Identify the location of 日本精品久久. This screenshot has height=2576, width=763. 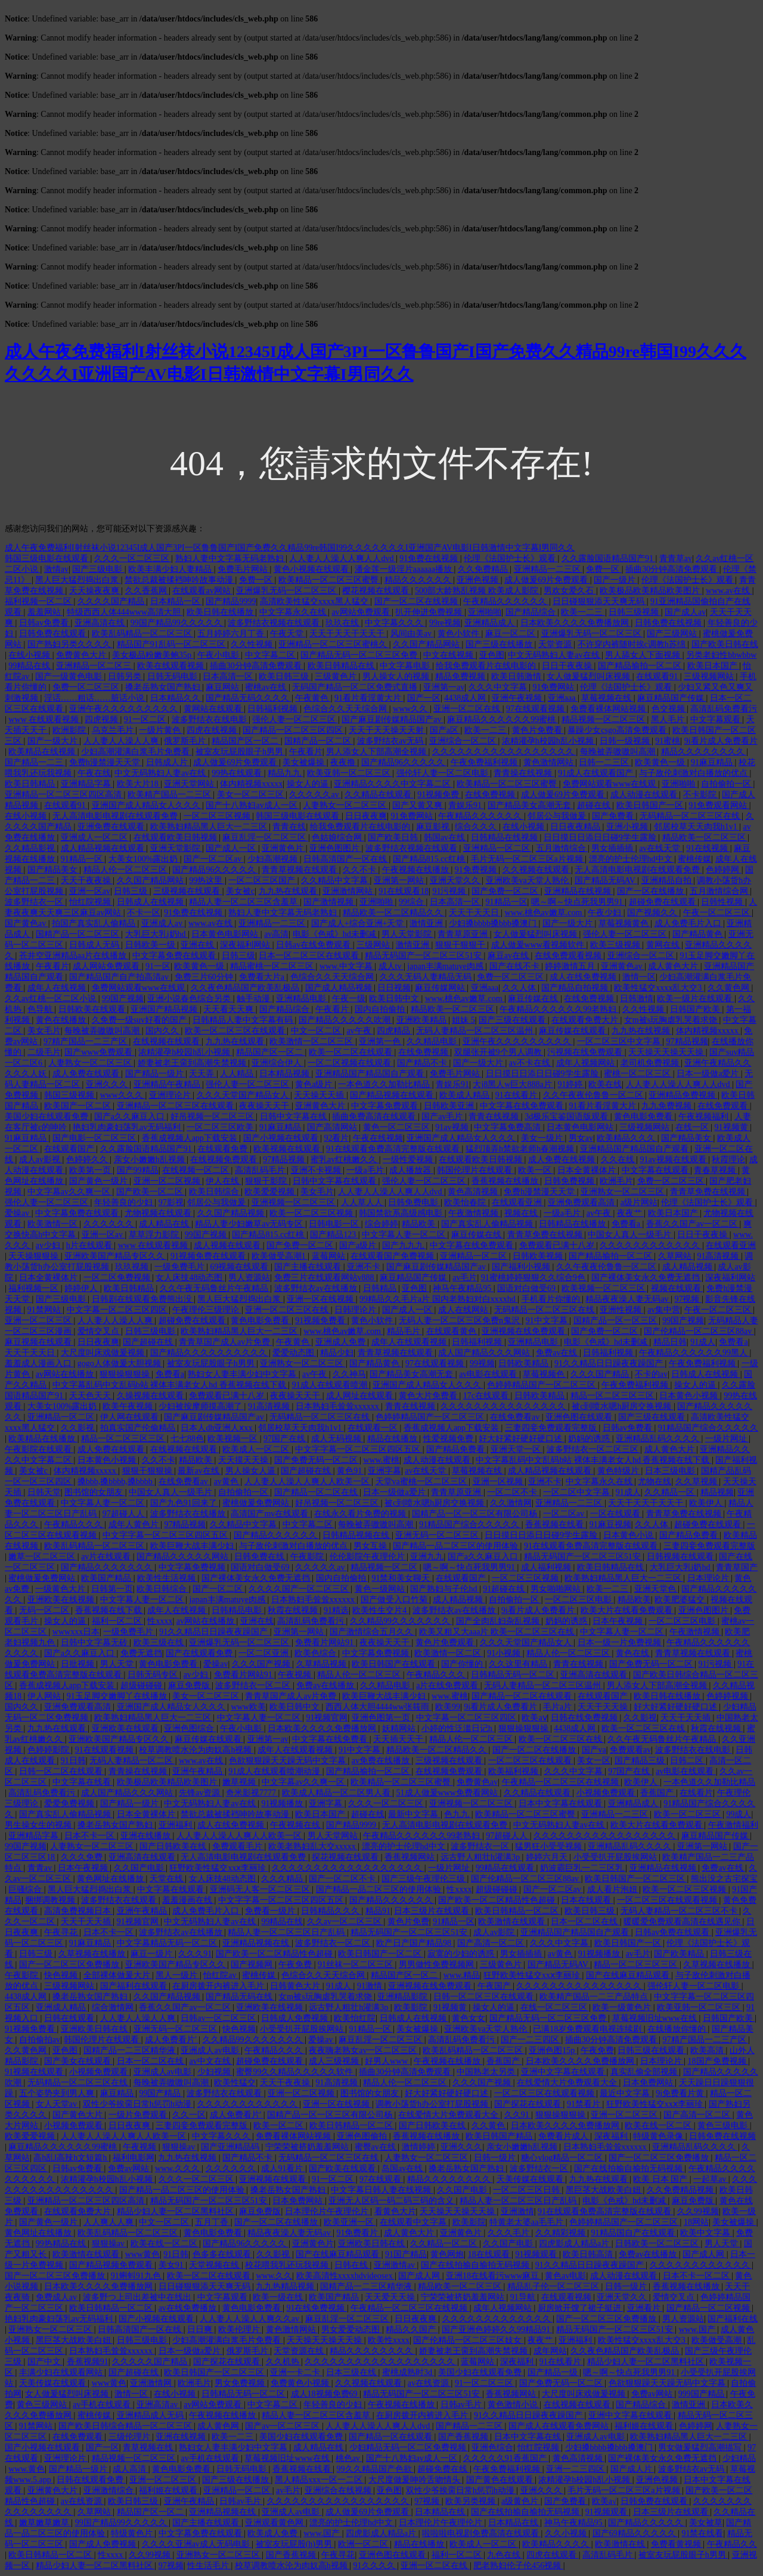
(176, 697).